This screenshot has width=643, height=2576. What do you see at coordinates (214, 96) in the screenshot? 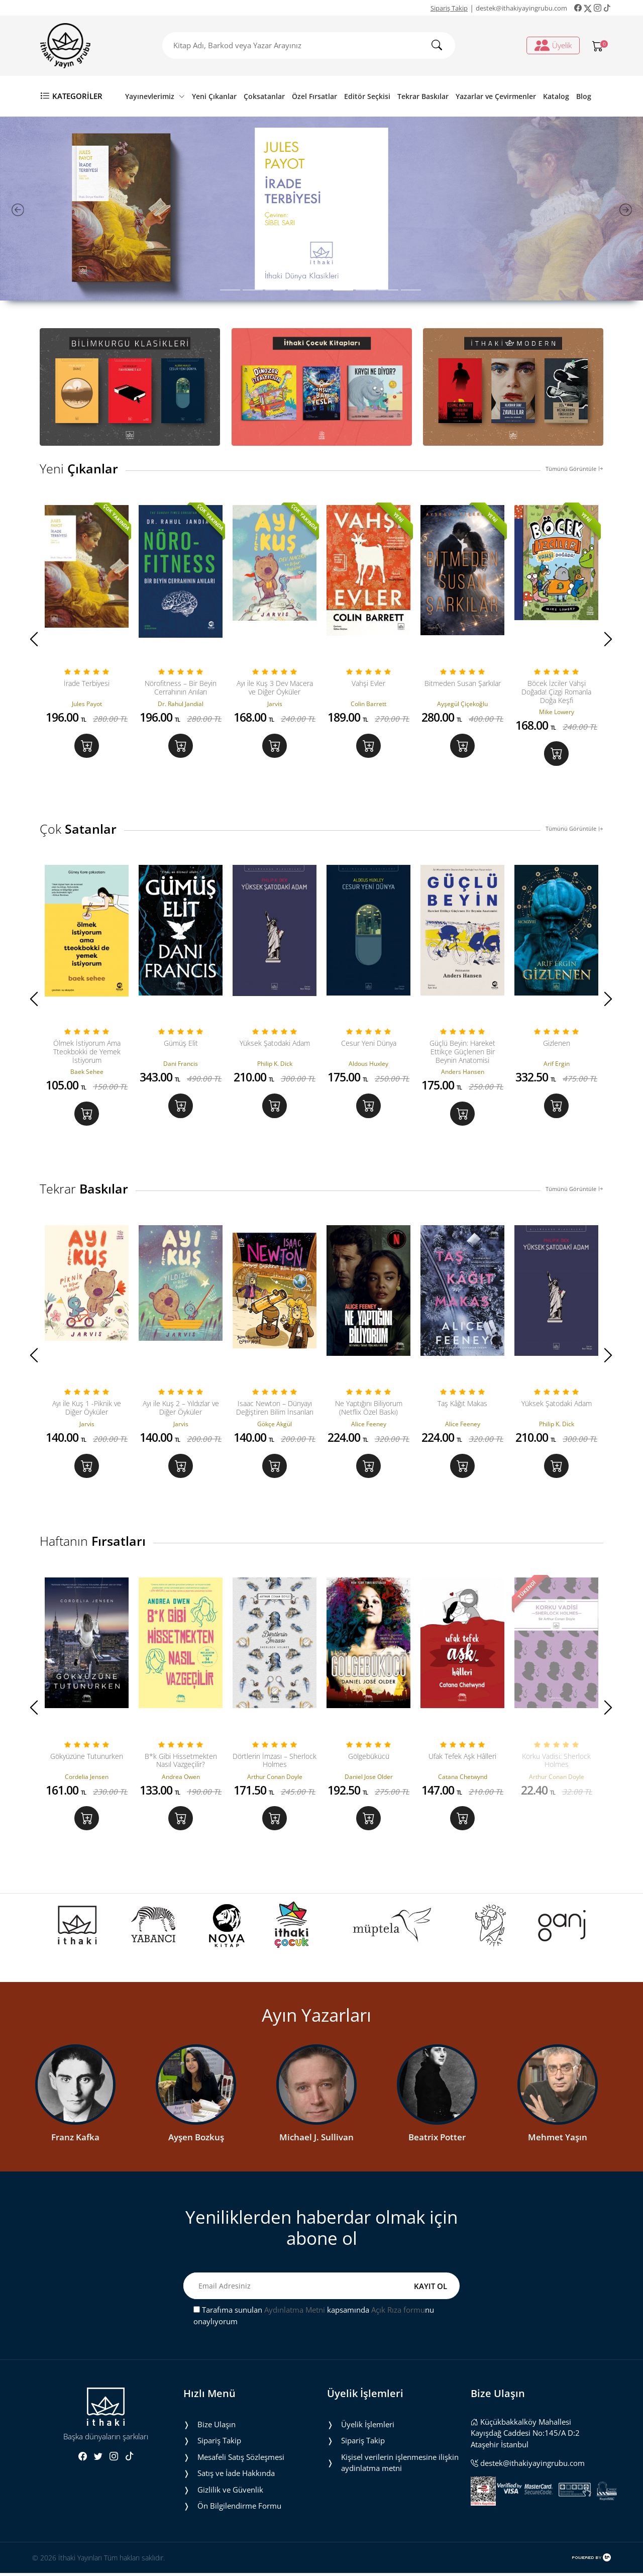
I see `Yeni Çıkanlar` at bounding box center [214, 96].